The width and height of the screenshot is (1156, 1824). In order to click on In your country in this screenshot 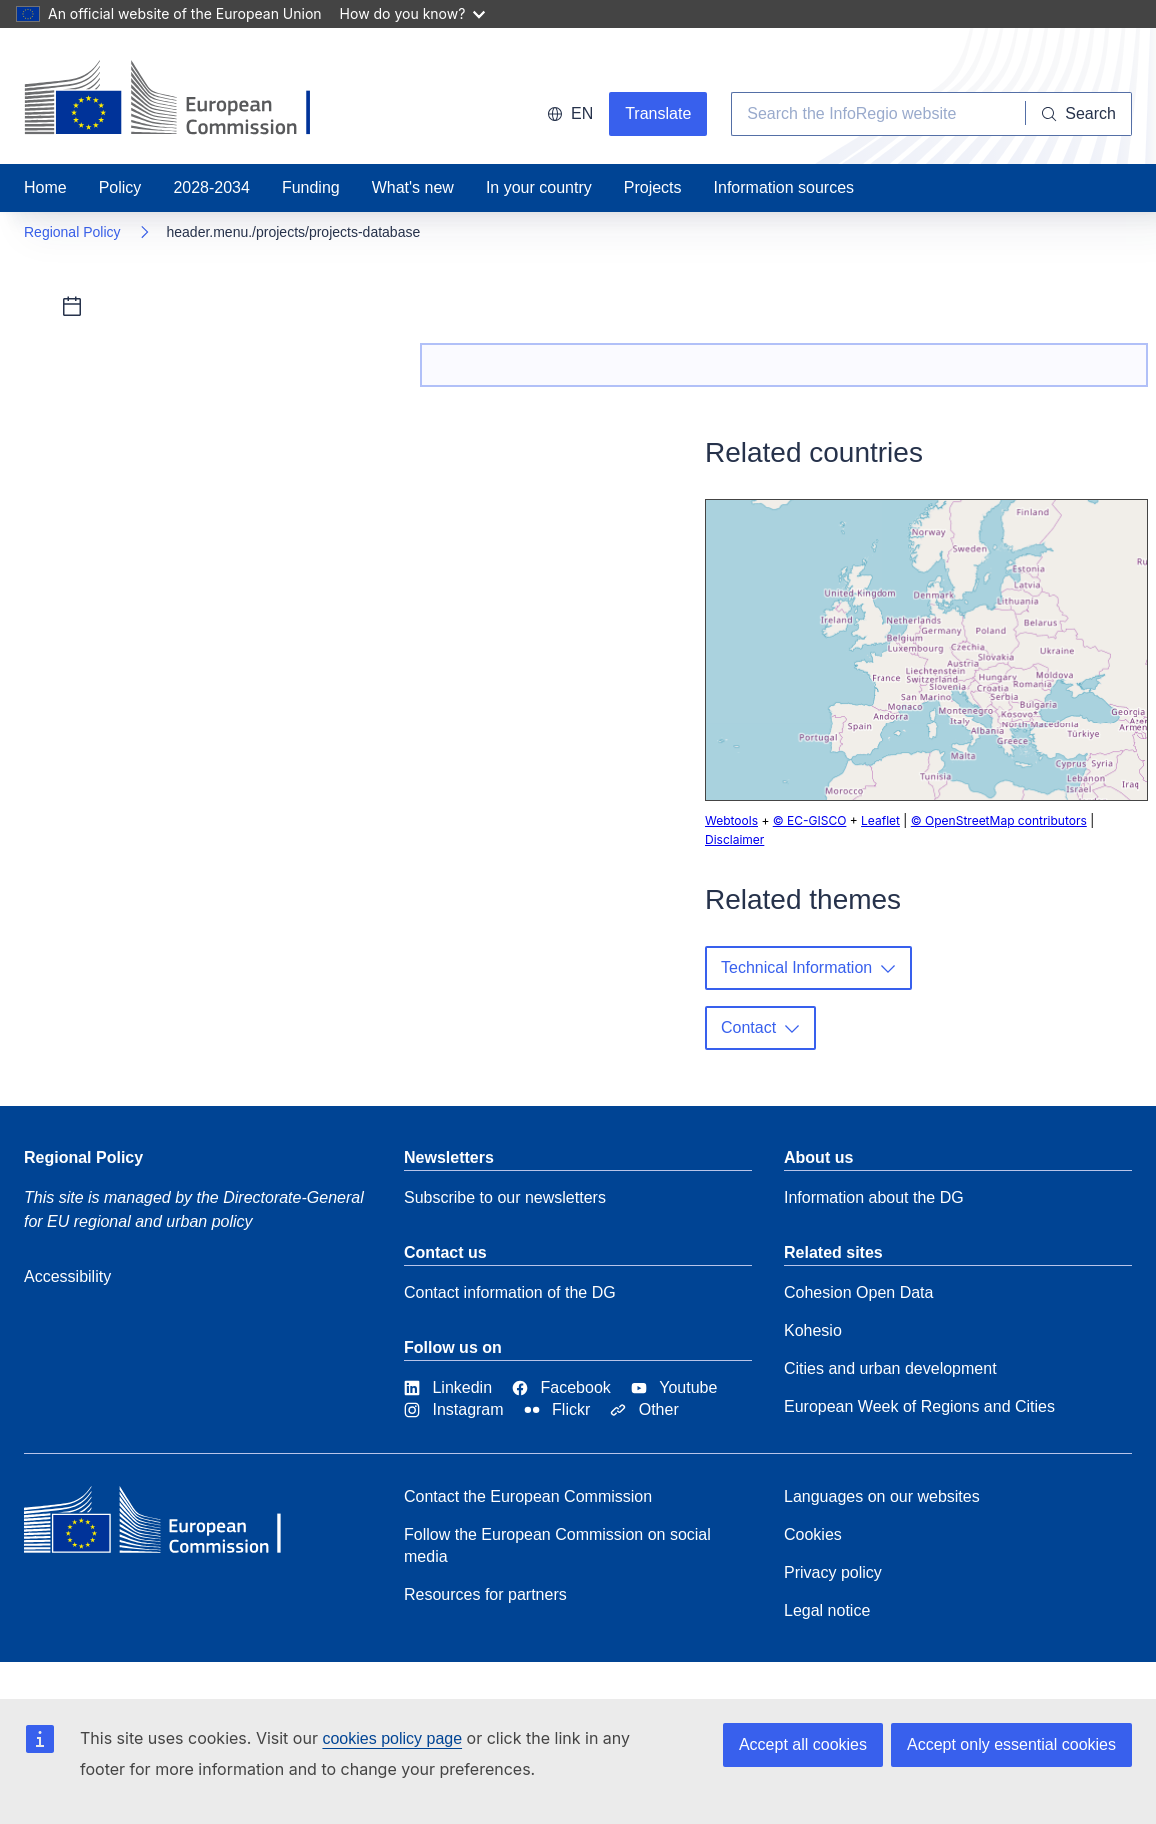, I will do `click(539, 187)`.